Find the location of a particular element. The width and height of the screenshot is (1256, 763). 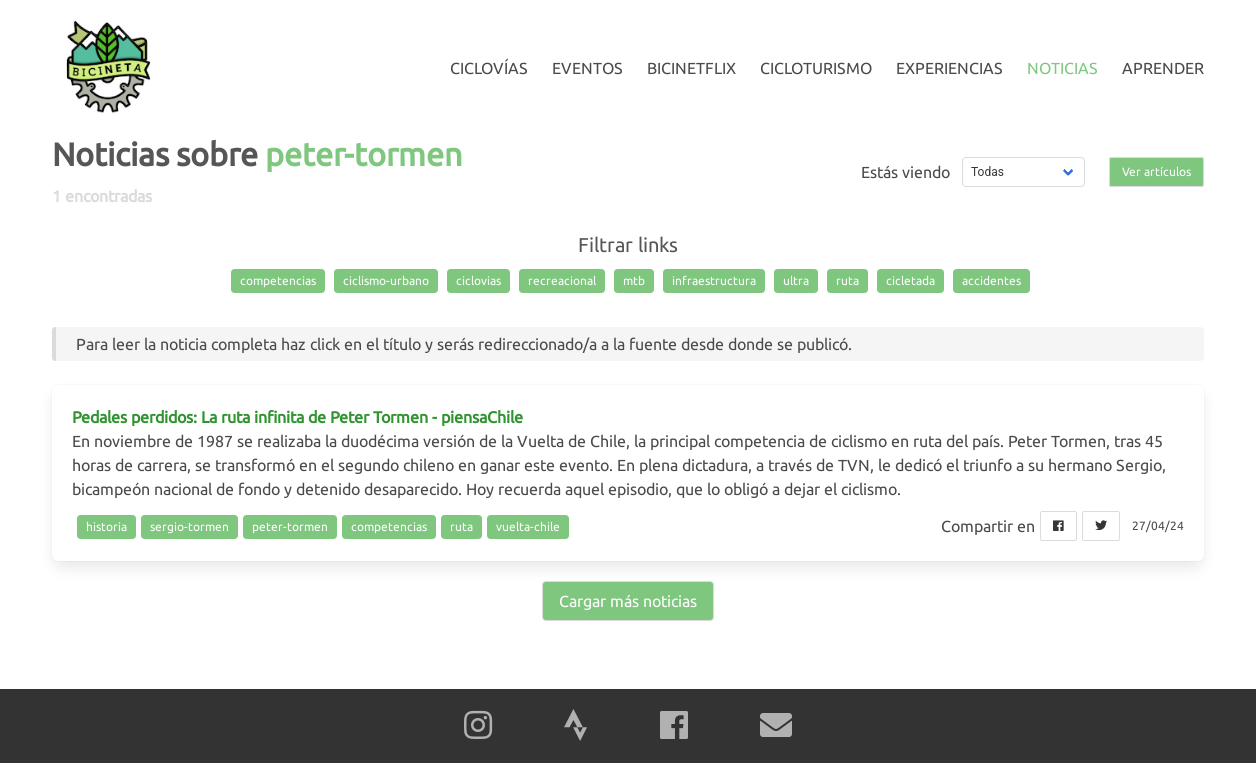

Bicinetflix is located at coordinates (691, 68).